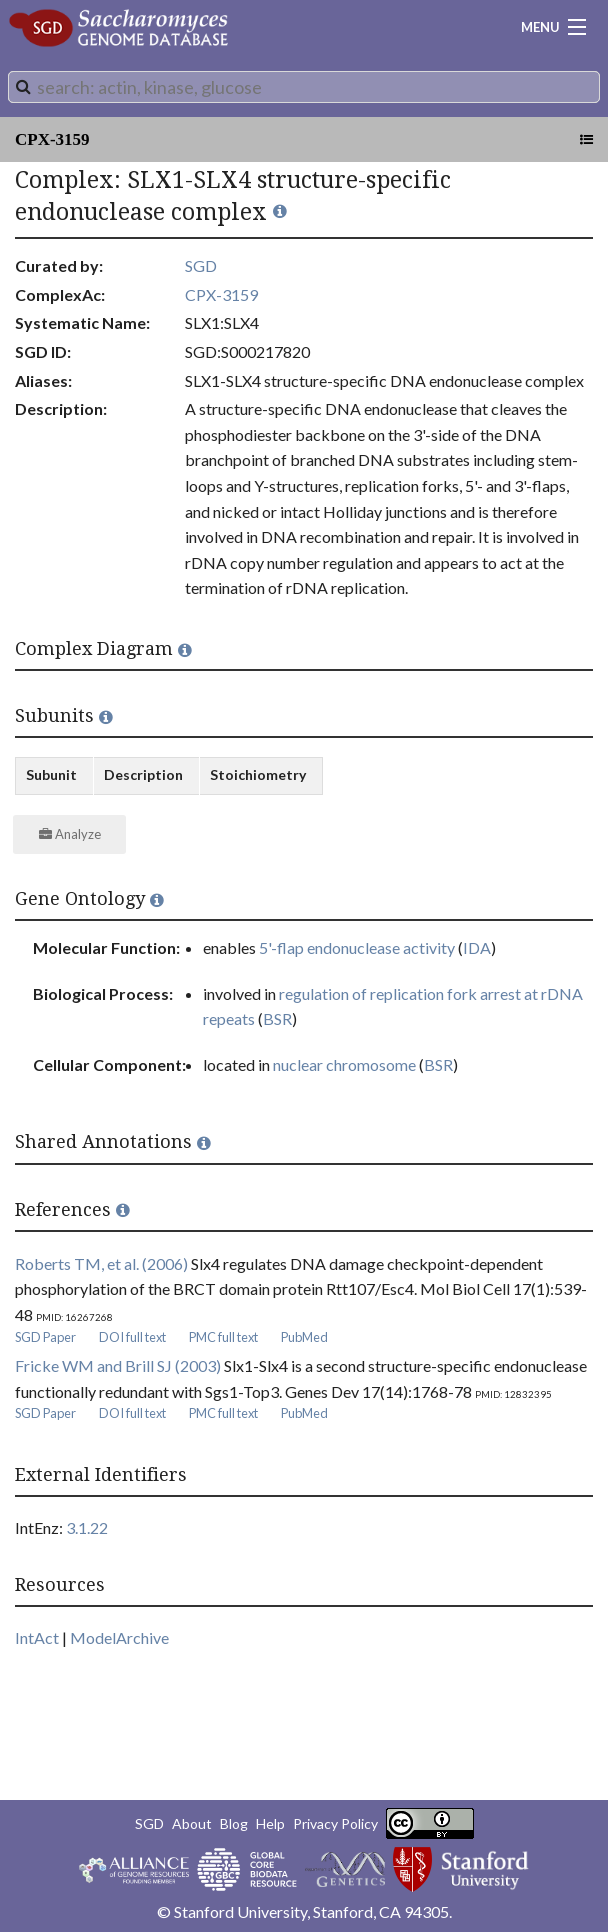 The height and width of the screenshot is (1932, 608). What do you see at coordinates (344, 1064) in the screenshot?
I see `nuclear chromosome` at bounding box center [344, 1064].